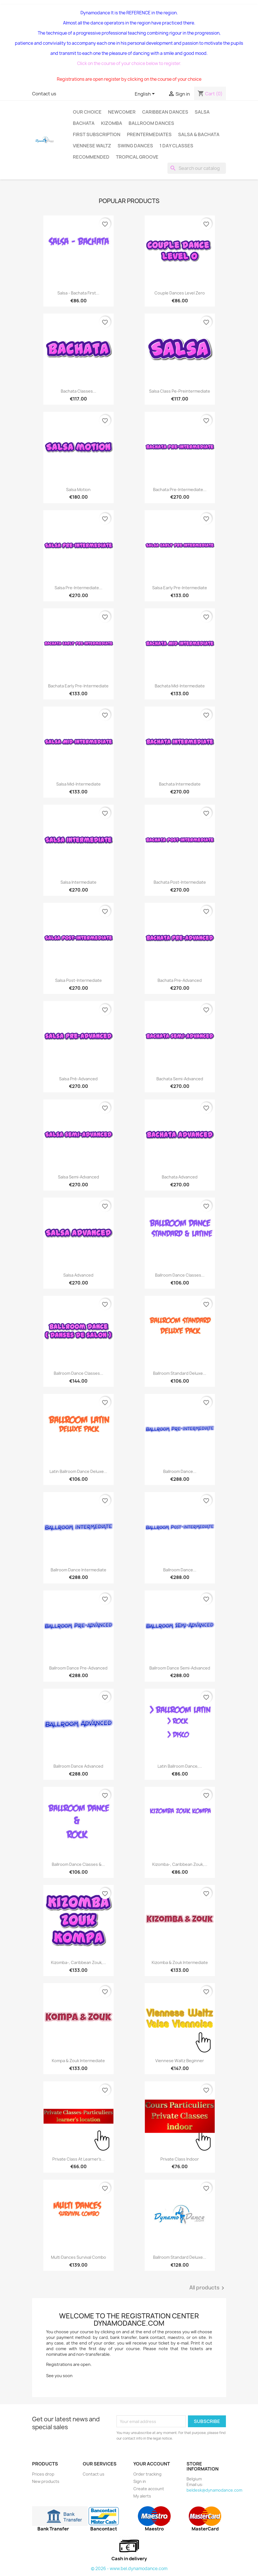 This screenshot has height=2576, width=258. What do you see at coordinates (179, 391) in the screenshot?
I see `Salsa class pe-preintermediate` at bounding box center [179, 391].